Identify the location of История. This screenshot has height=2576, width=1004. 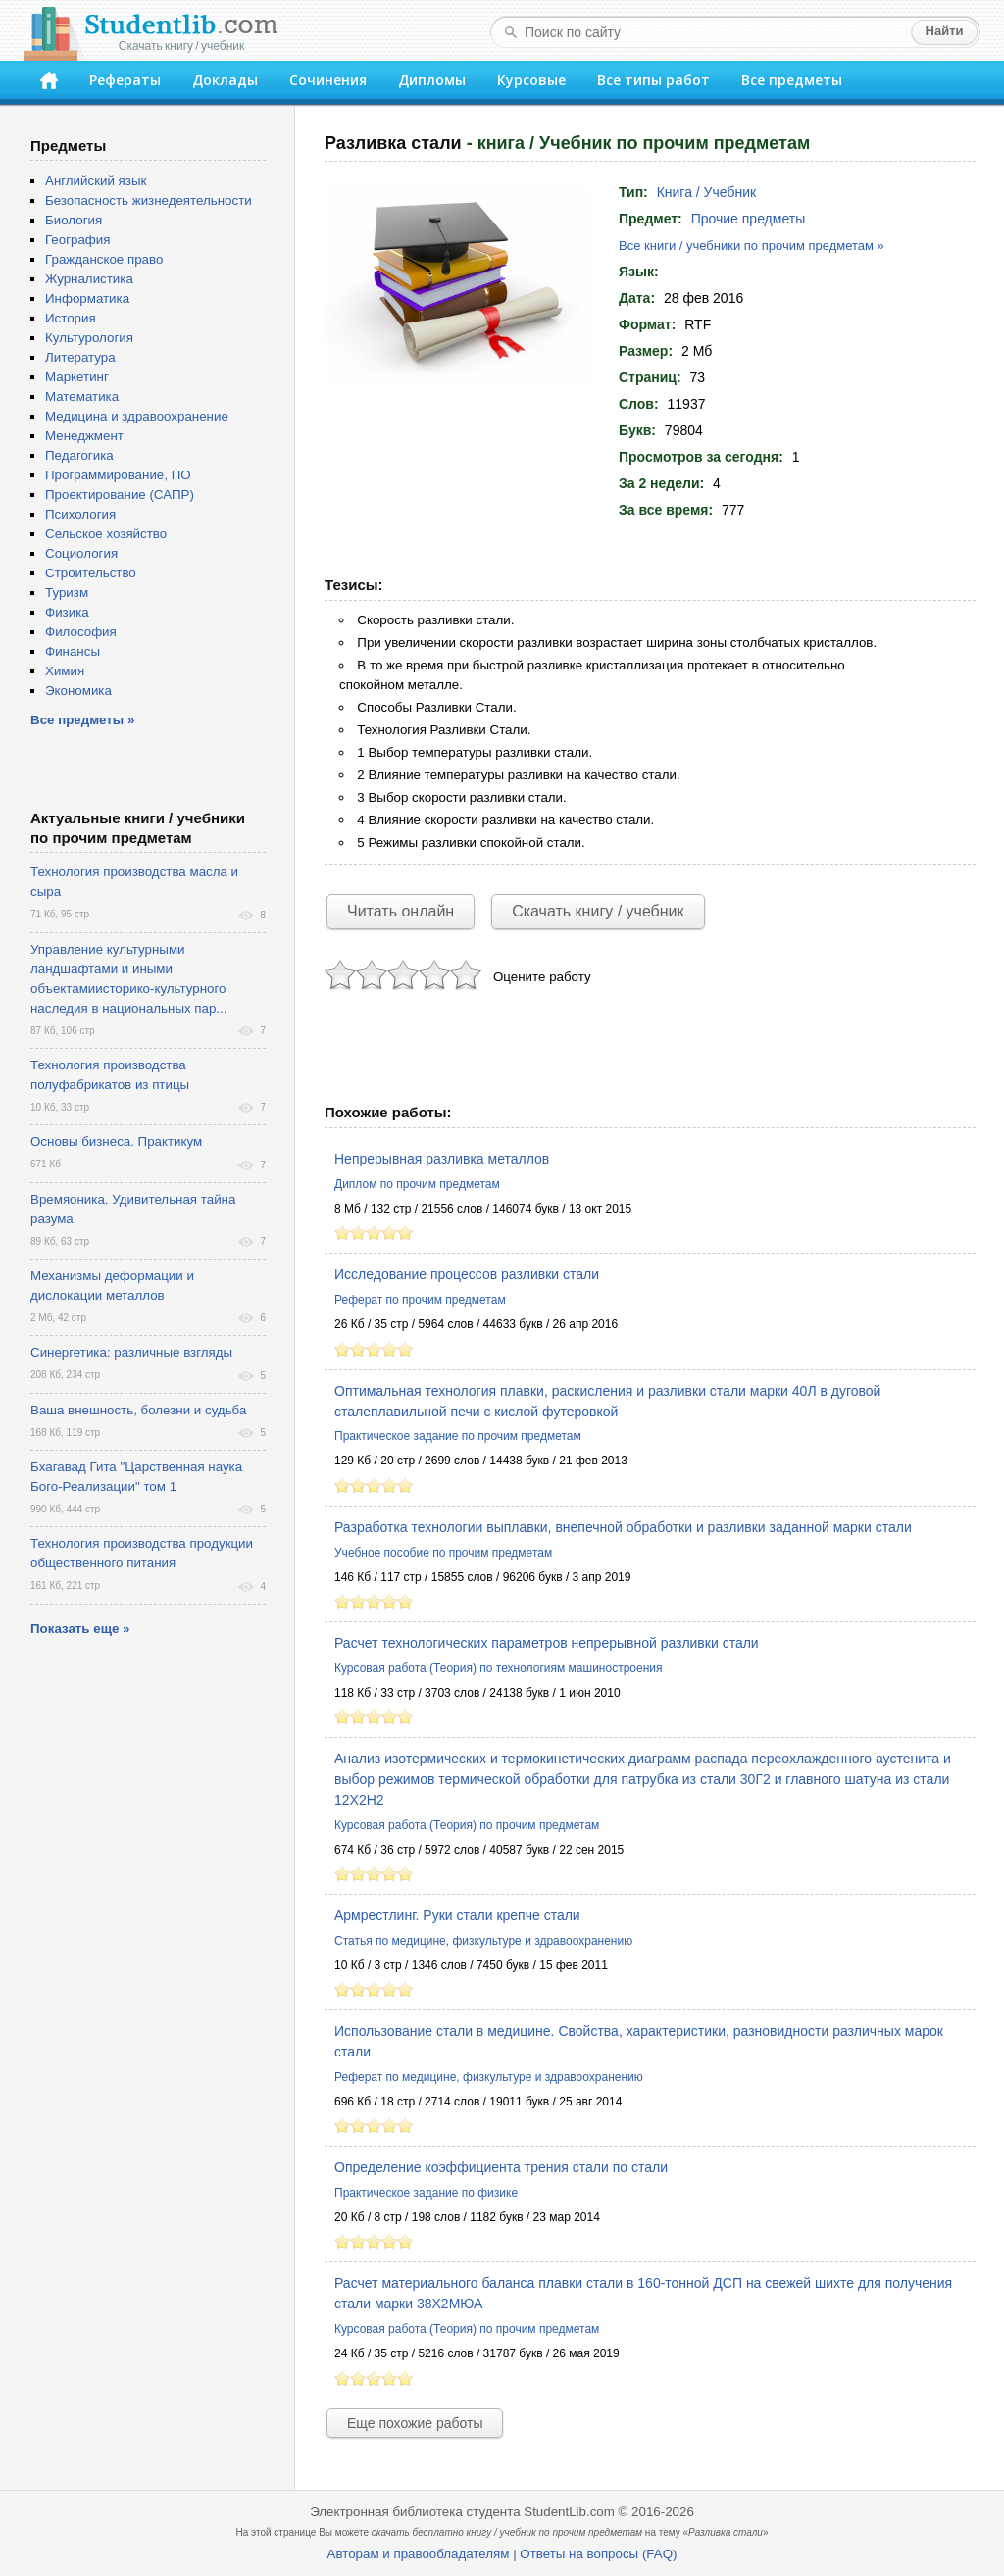
(70, 318).